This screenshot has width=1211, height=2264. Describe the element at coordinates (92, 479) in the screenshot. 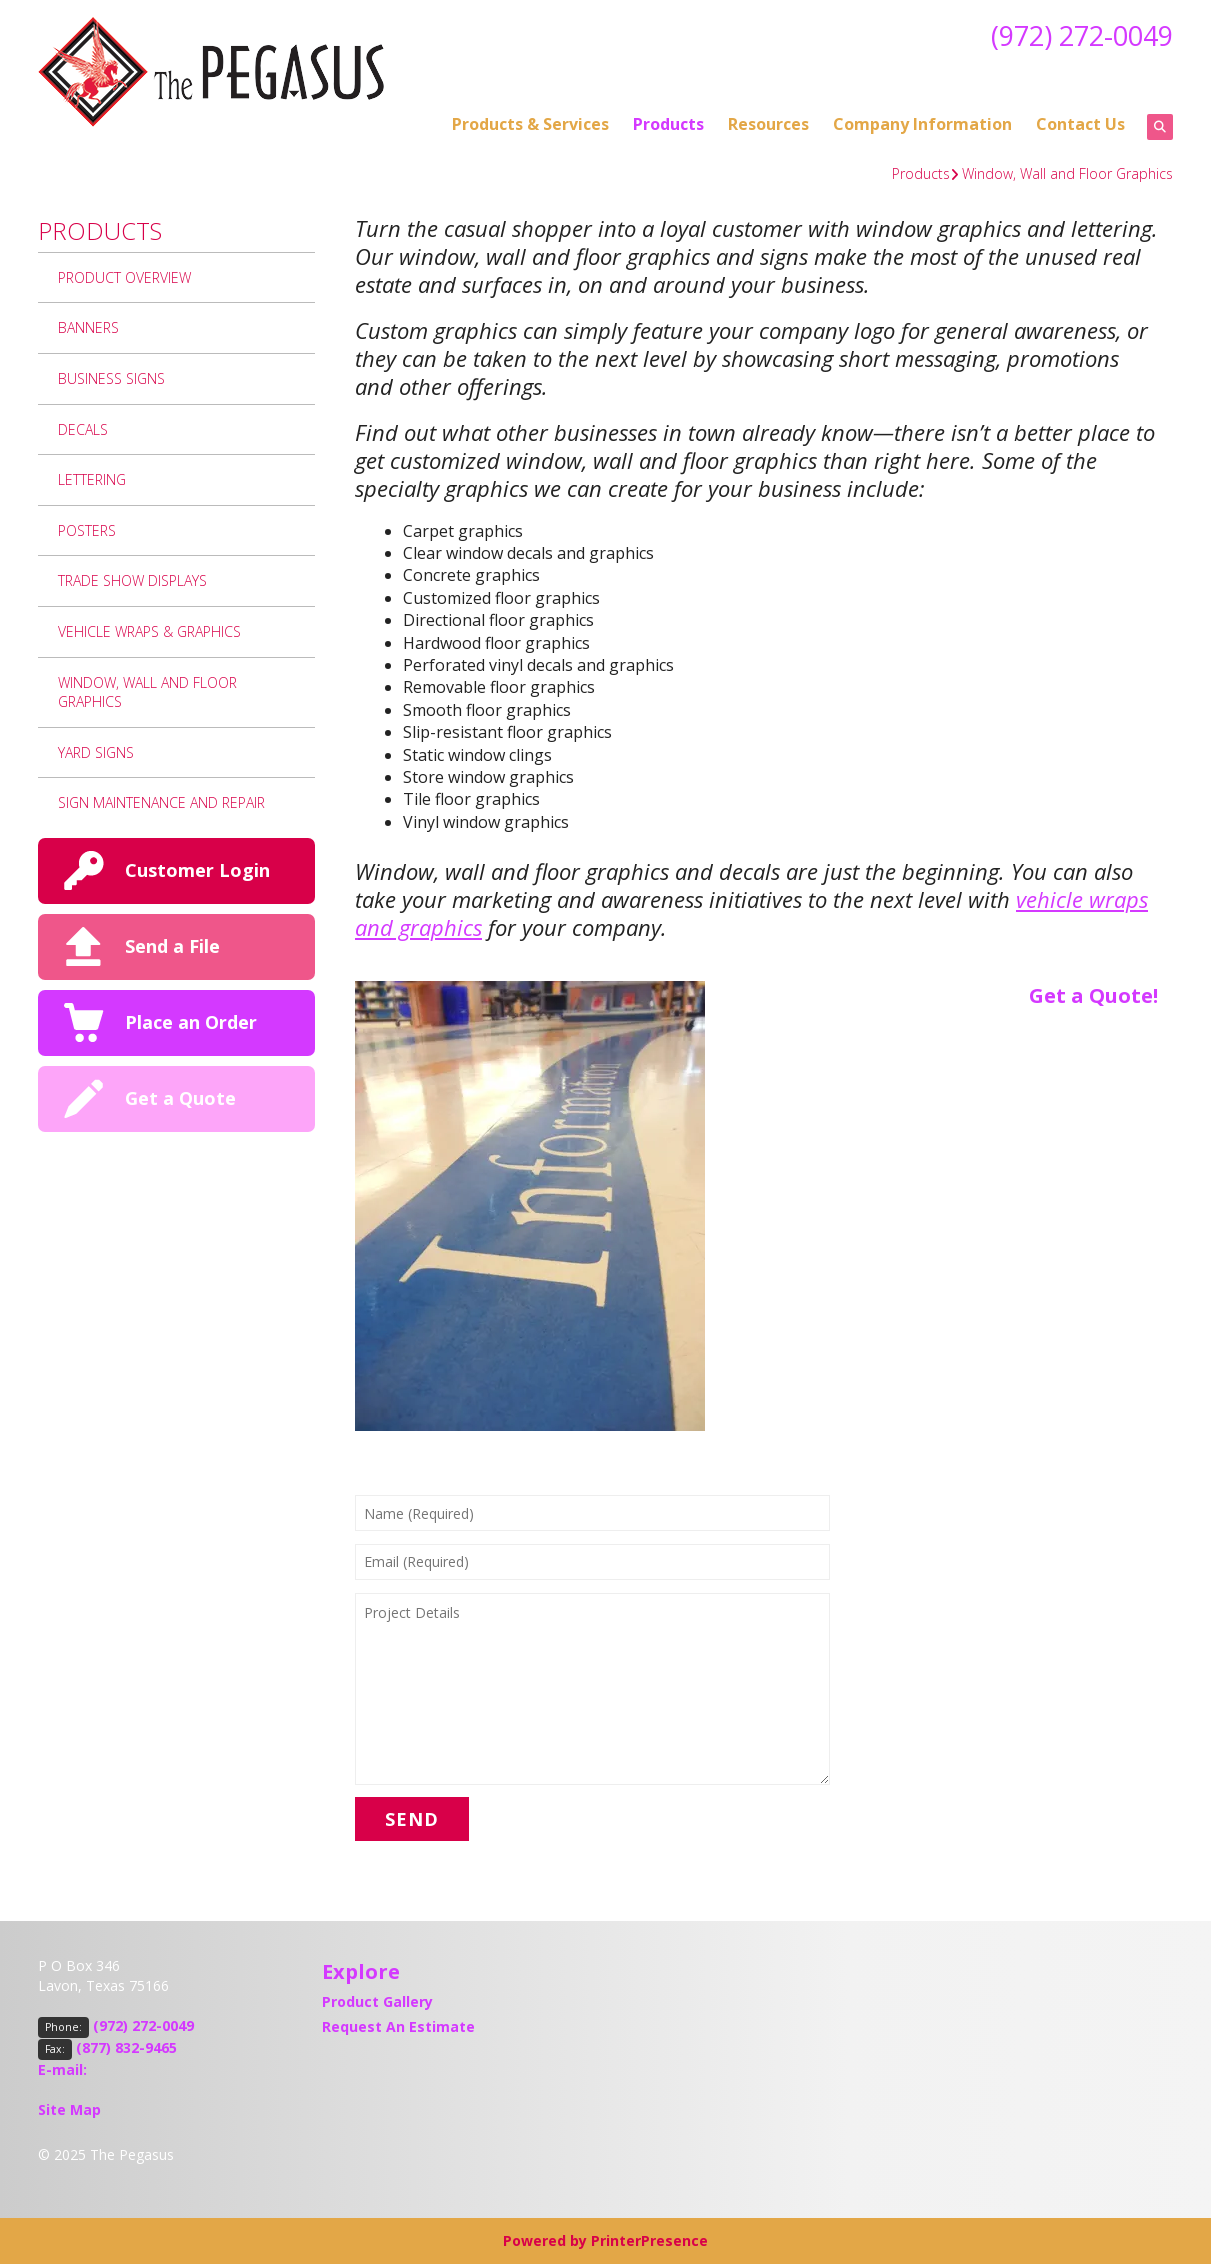

I see `Lettering` at that location.